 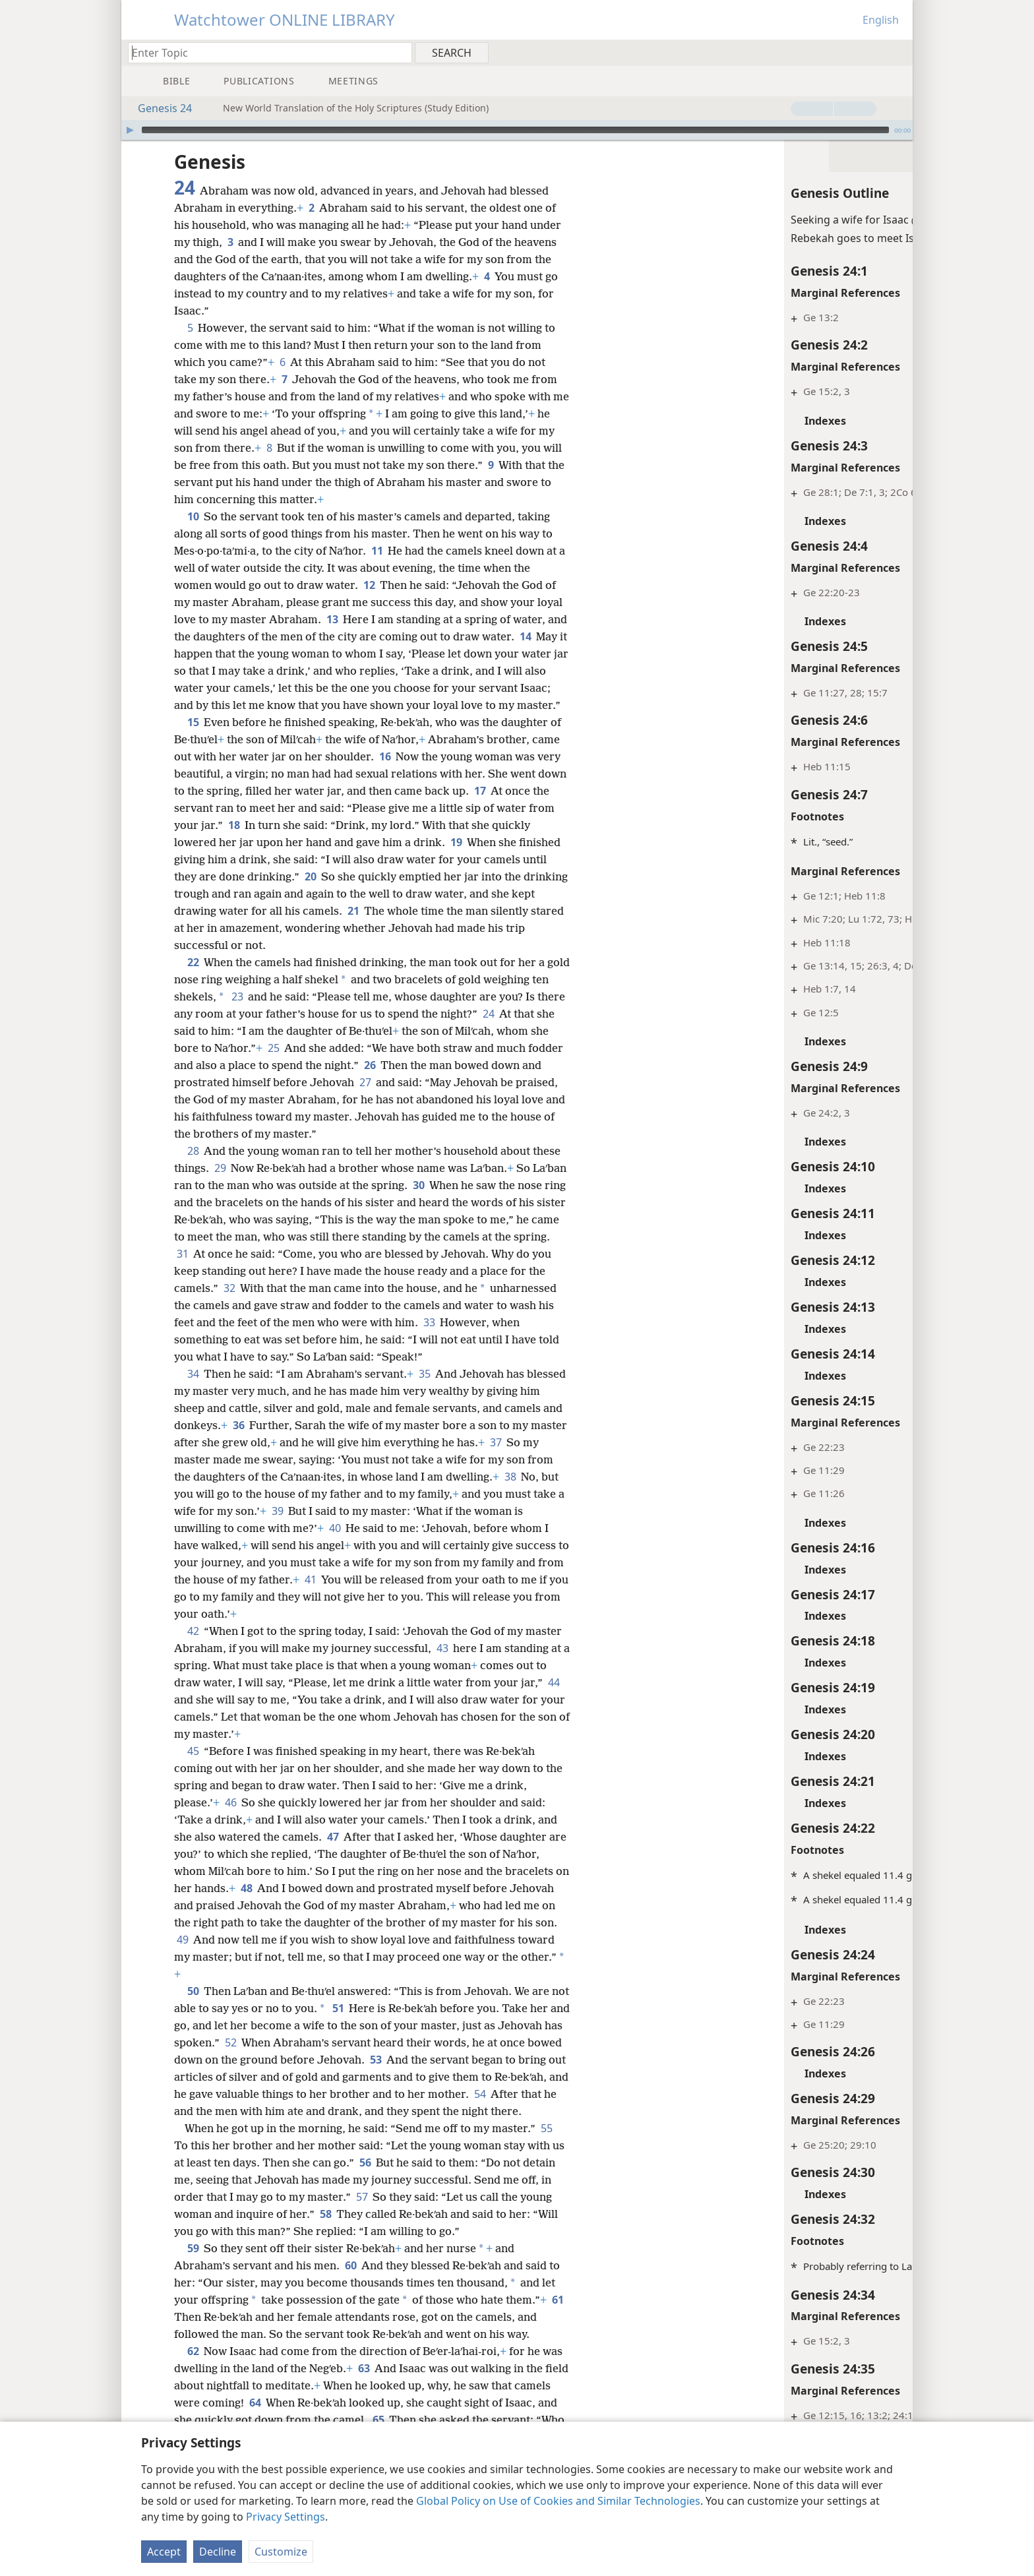 I want to click on 29, so click(x=220, y=1185).